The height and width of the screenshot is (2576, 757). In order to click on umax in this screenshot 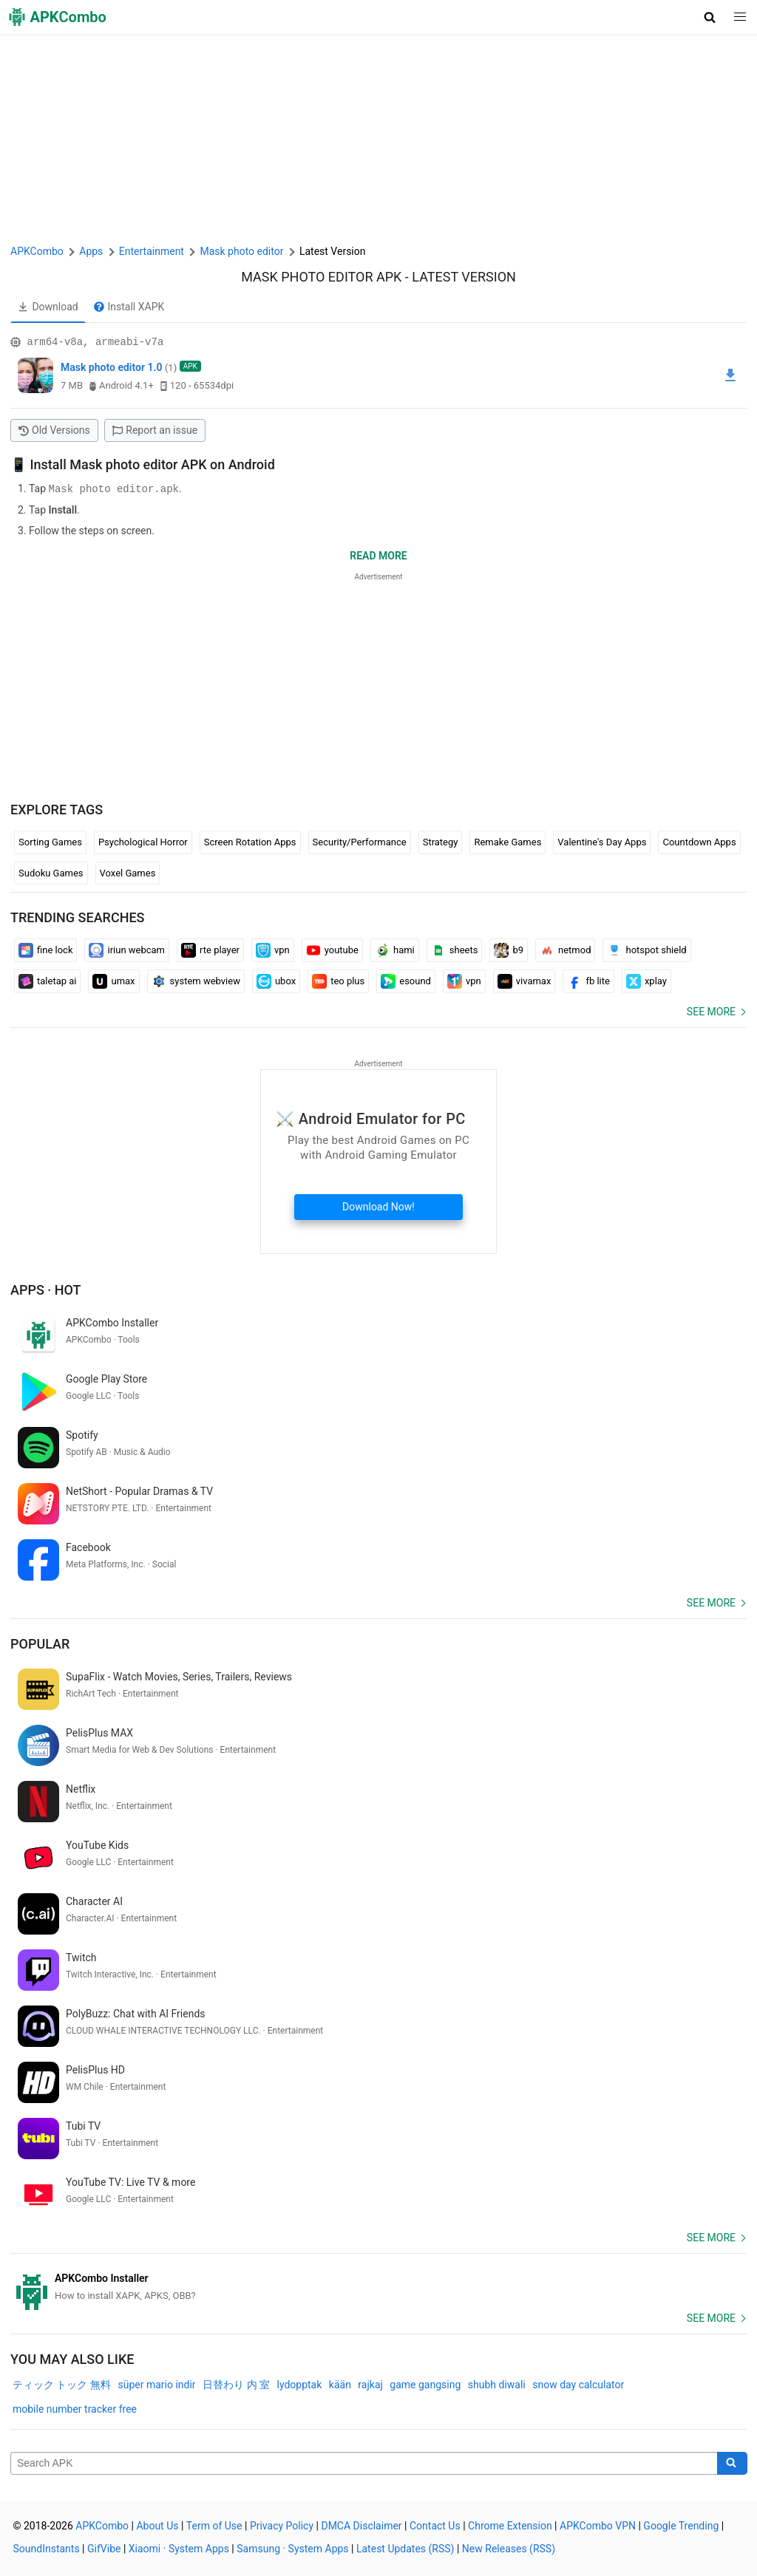, I will do `click(113, 980)`.